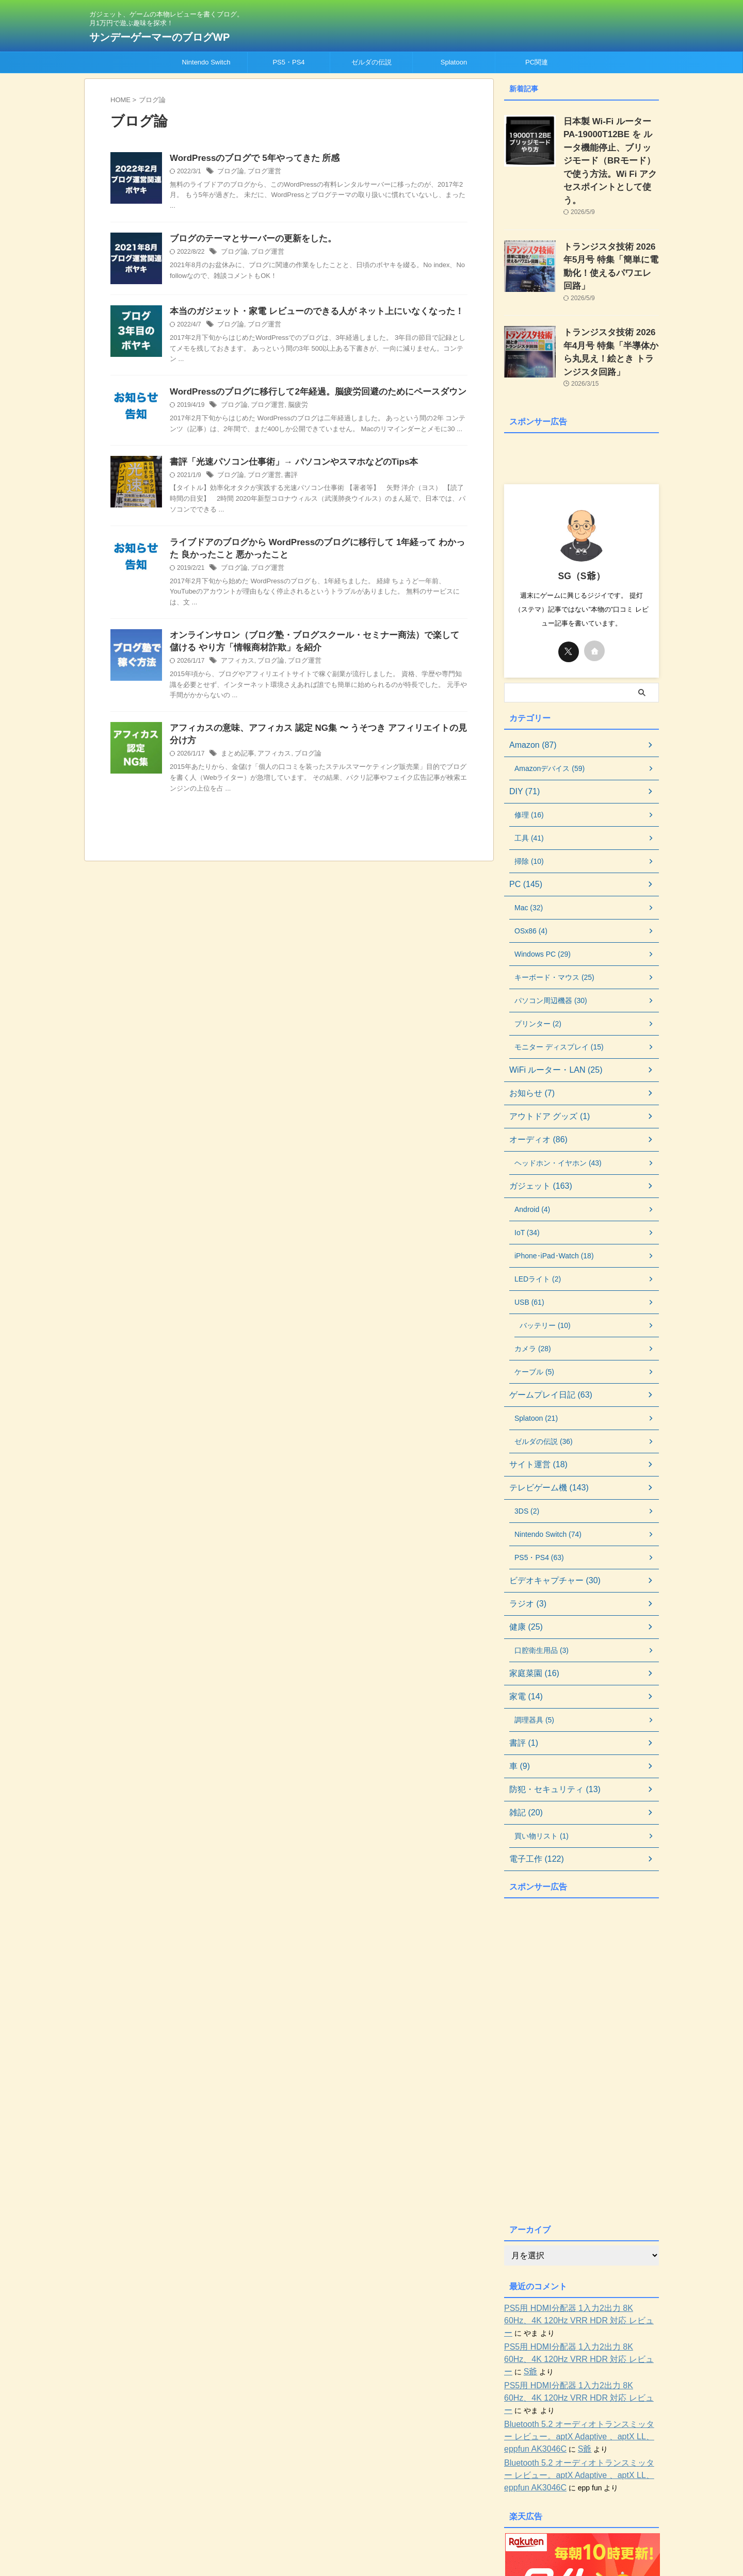  Describe the element at coordinates (286, 464) in the screenshot. I see `書評「光速パソコン仕事術」→ パソコンやスマホなどのTips本` at that location.